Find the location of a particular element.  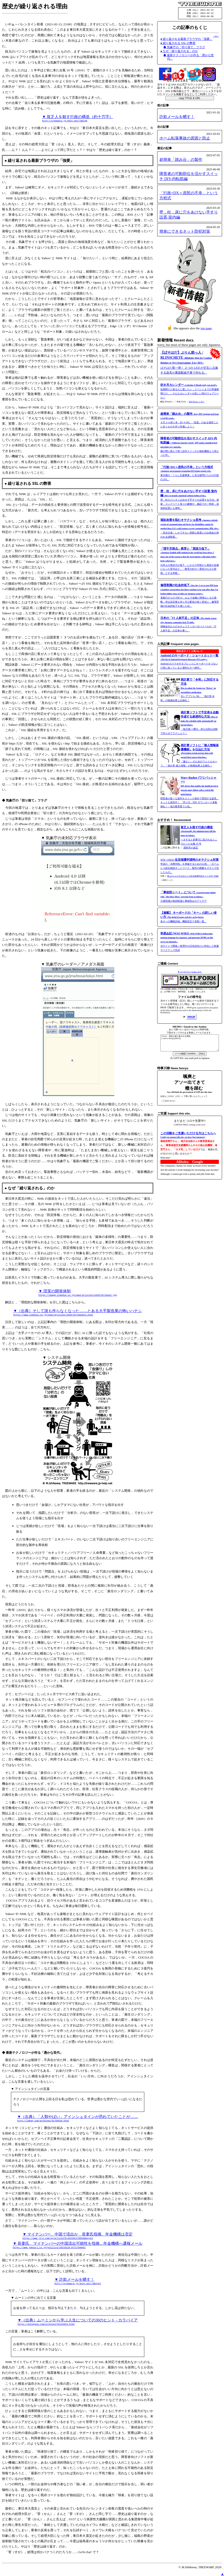

好き月カレンダー is located at coordinates (197, 402).